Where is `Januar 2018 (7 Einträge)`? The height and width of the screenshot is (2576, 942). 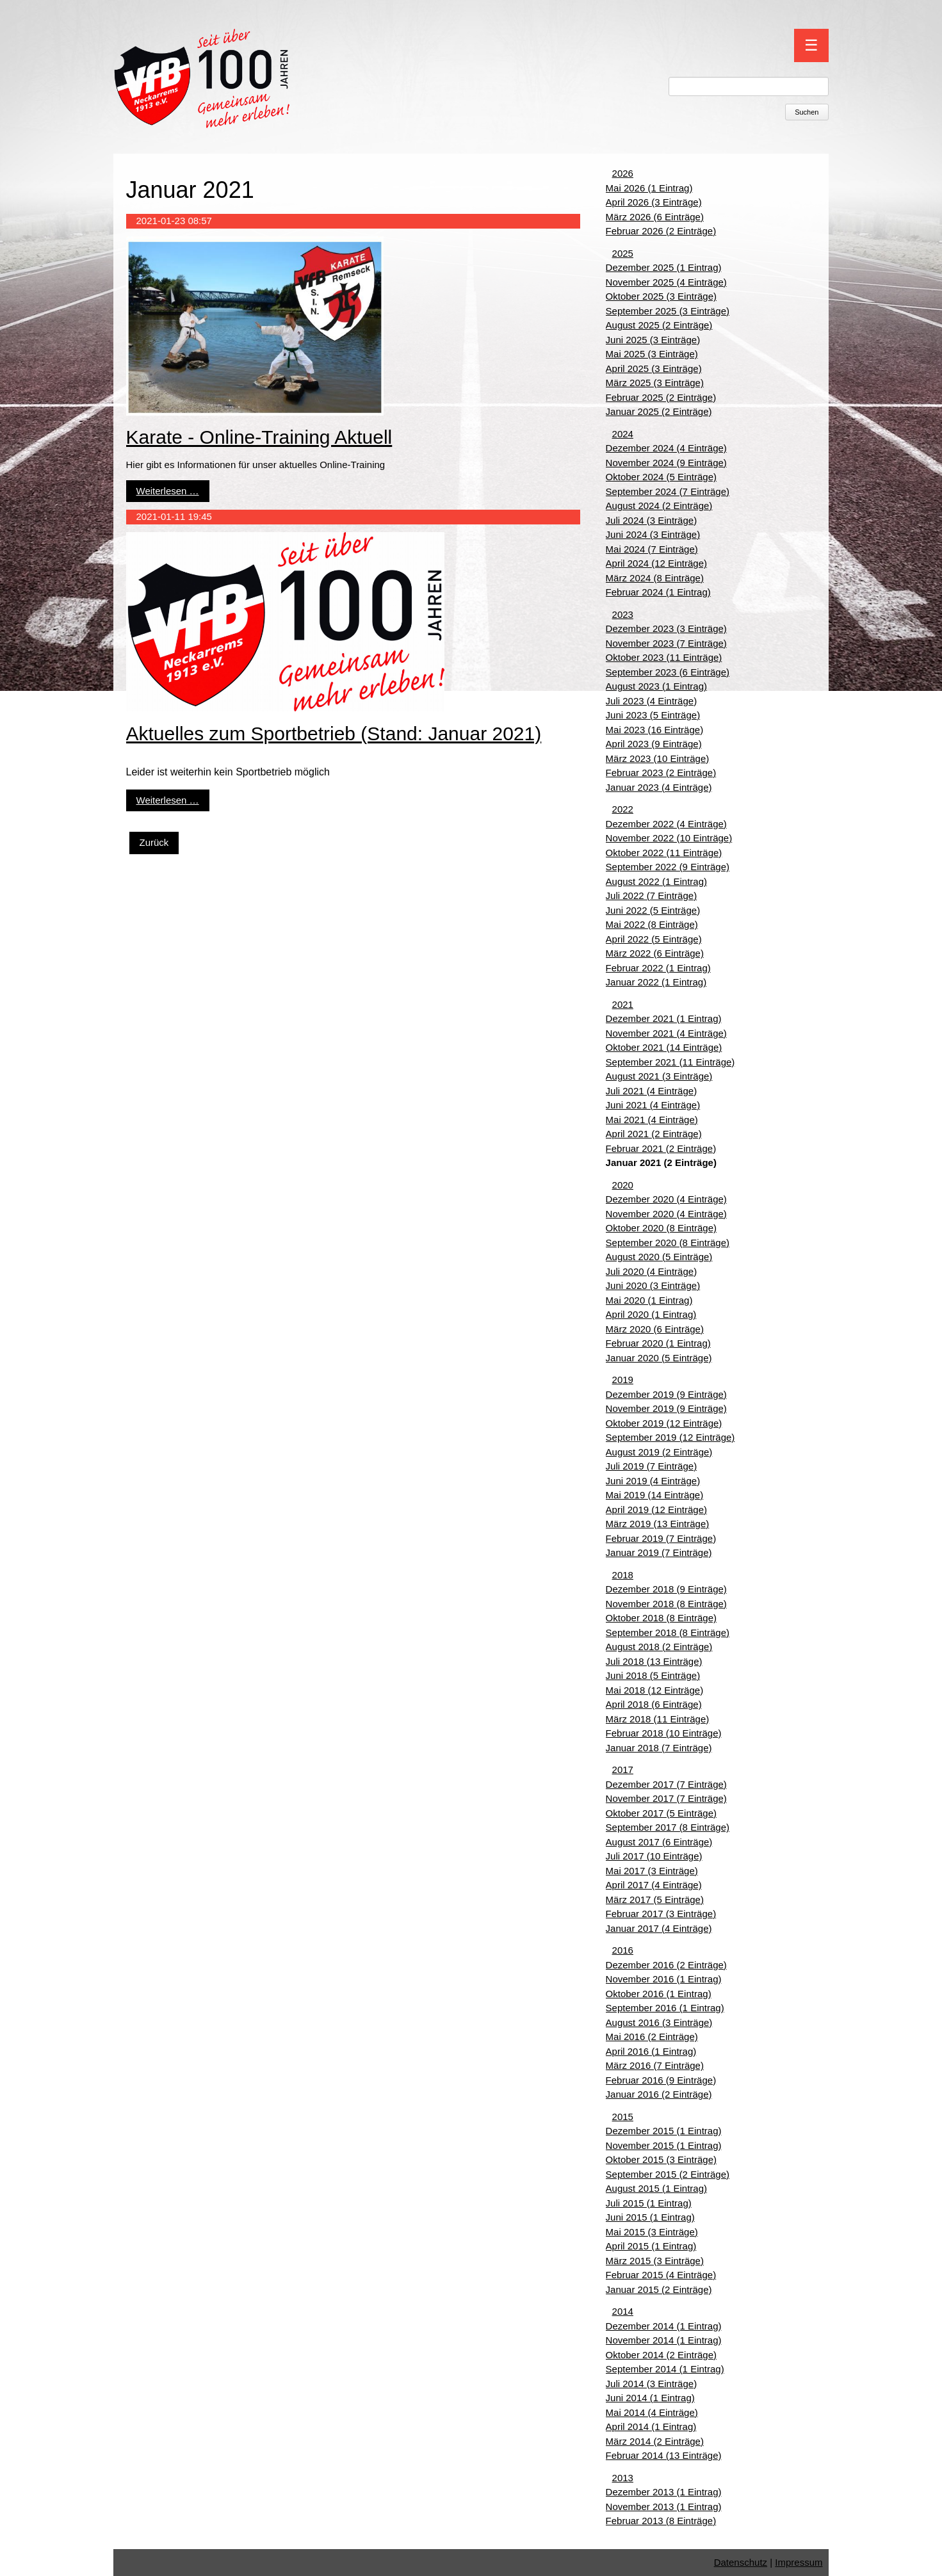
Januar 2018 (7 Einträge) is located at coordinates (659, 1747).